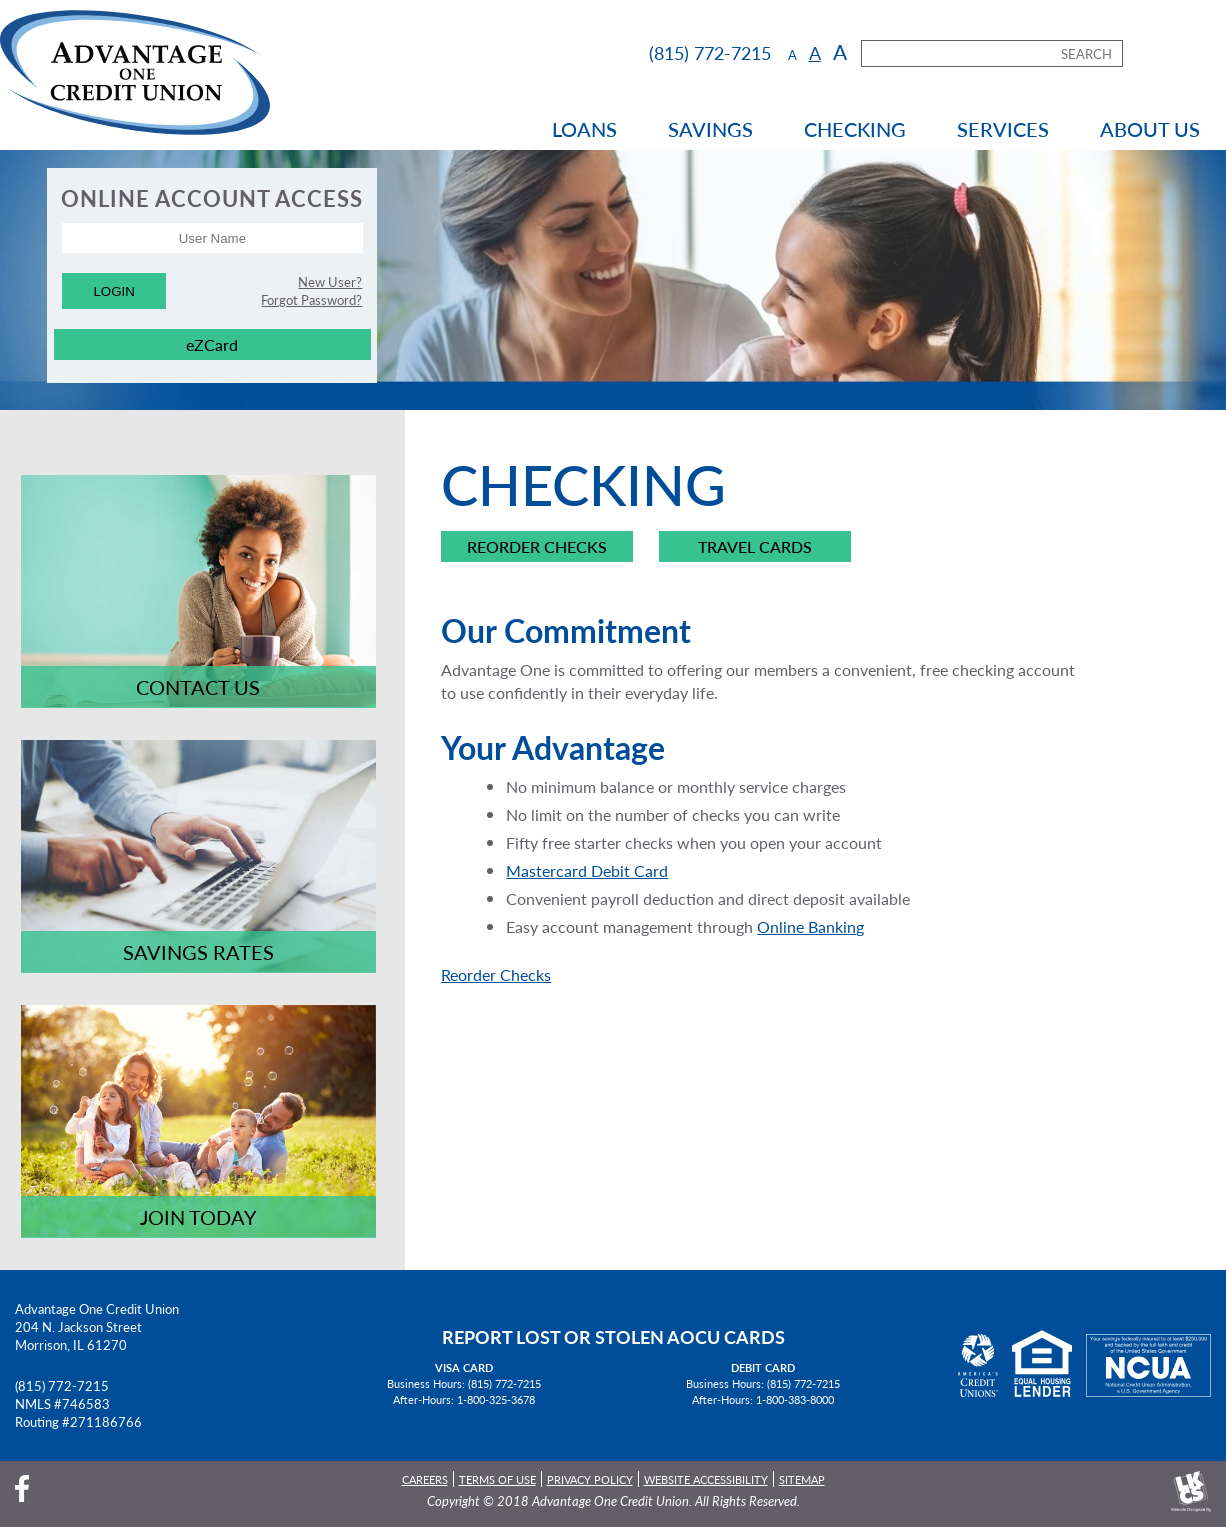 The height and width of the screenshot is (1527, 1226). Describe the element at coordinates (590, 1479) in the screenshot. I see `Privacy Policy` at that location.